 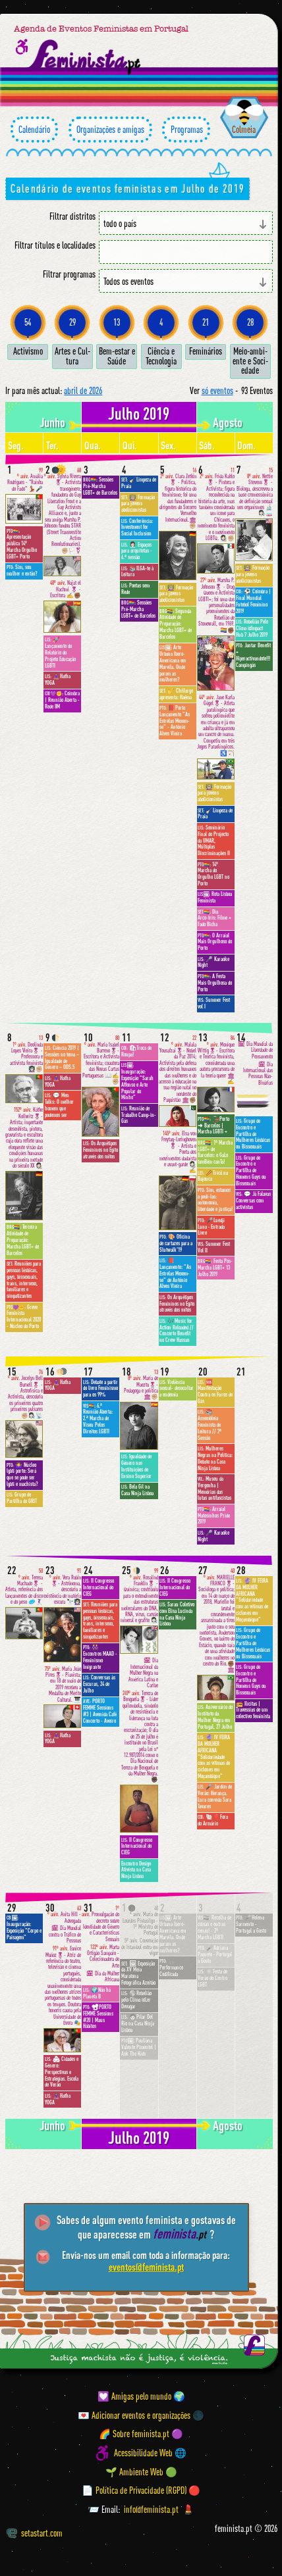 What do you see at coordinates (55, 245) in the screenshot?
I see `Filtrar títulos e localidades` at bounding box center [55, 245].